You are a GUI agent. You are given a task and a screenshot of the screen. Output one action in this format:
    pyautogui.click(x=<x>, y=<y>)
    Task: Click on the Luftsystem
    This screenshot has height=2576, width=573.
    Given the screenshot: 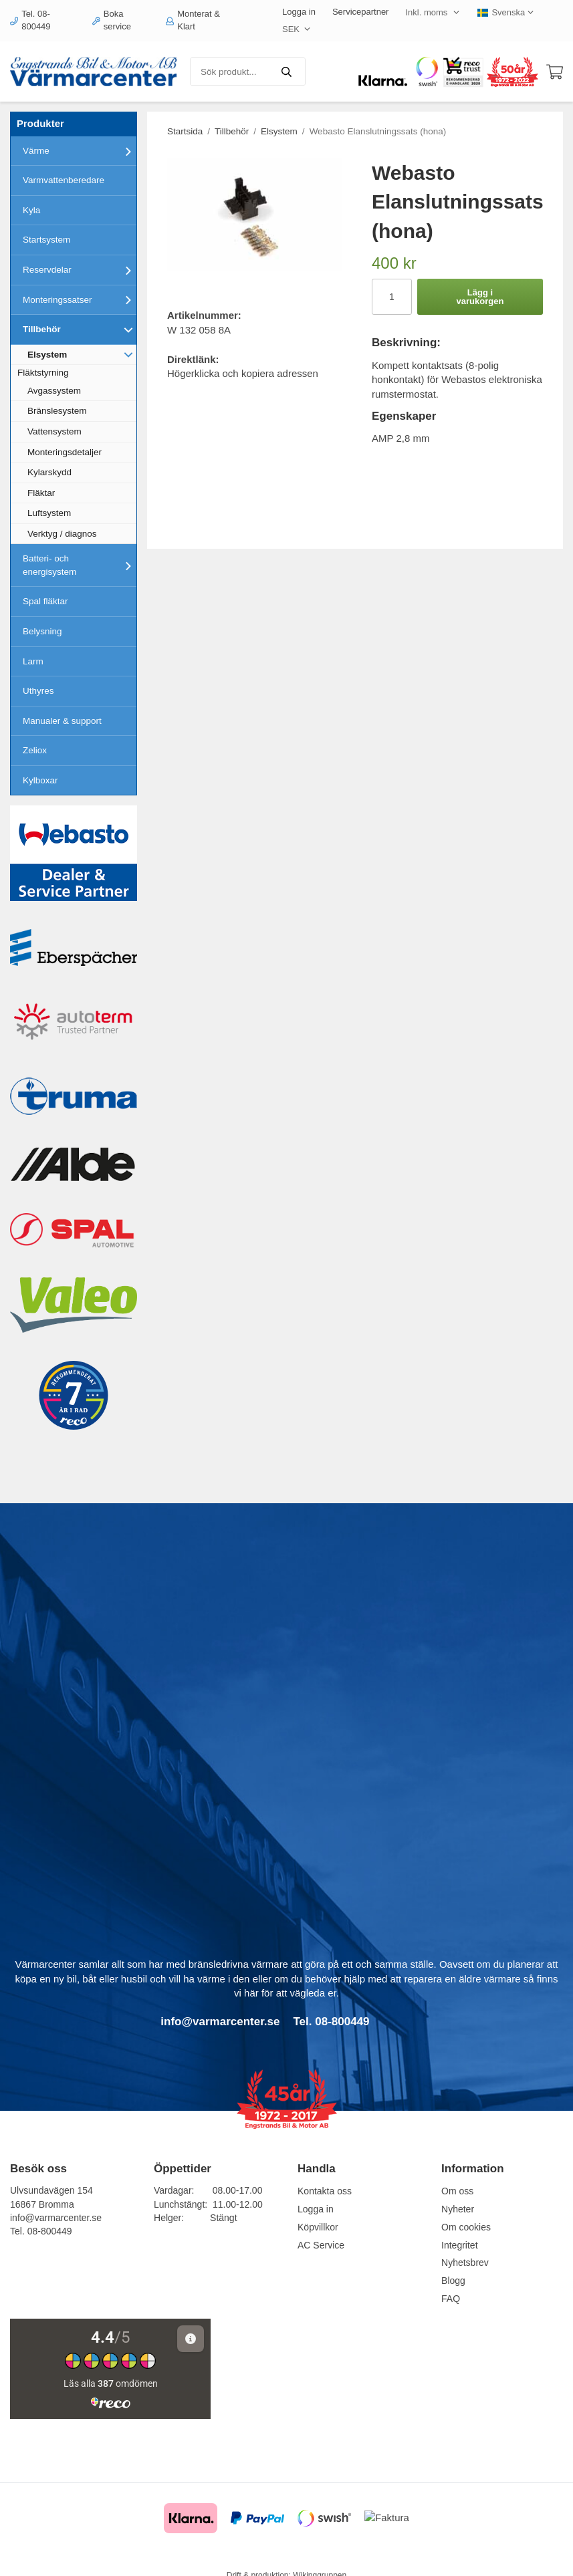 What is the action you would take?
    pyautogui.click(x=49, y=513)
    